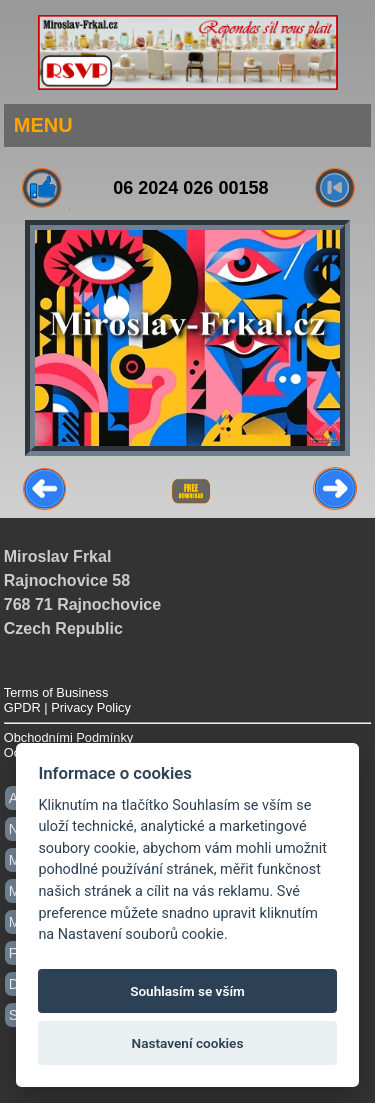 This screenshot has width=375, height=1103. What do you see at coordinates (67, 707) in the screenshot?
I see `GPDR | Privacy Policy` at bounding box center [67, 707].